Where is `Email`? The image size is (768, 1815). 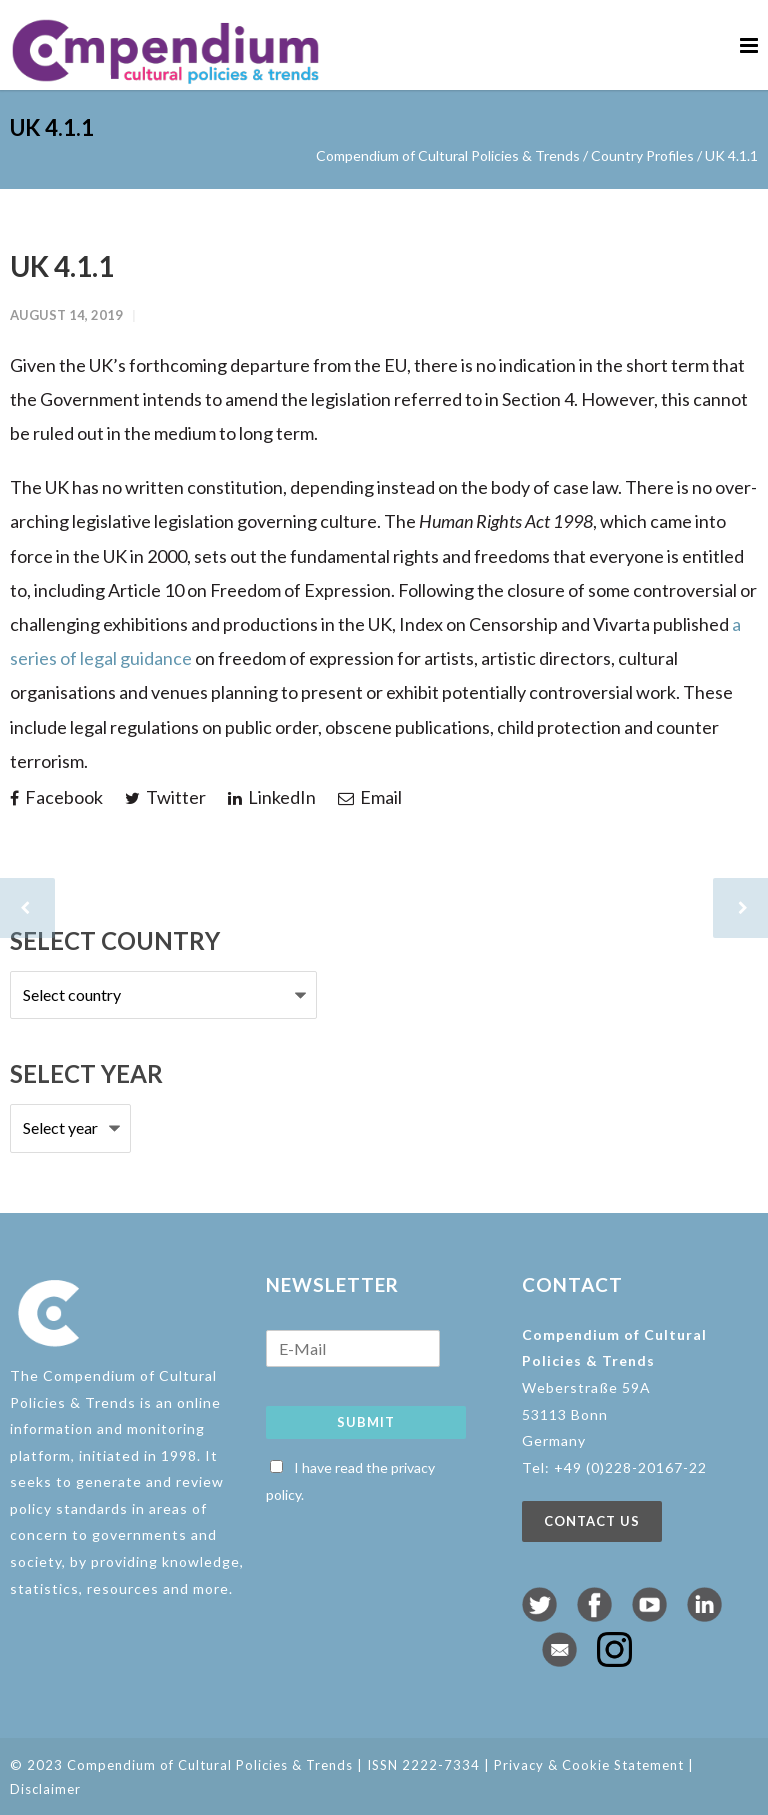
Email is located at coordinates (370, 797).